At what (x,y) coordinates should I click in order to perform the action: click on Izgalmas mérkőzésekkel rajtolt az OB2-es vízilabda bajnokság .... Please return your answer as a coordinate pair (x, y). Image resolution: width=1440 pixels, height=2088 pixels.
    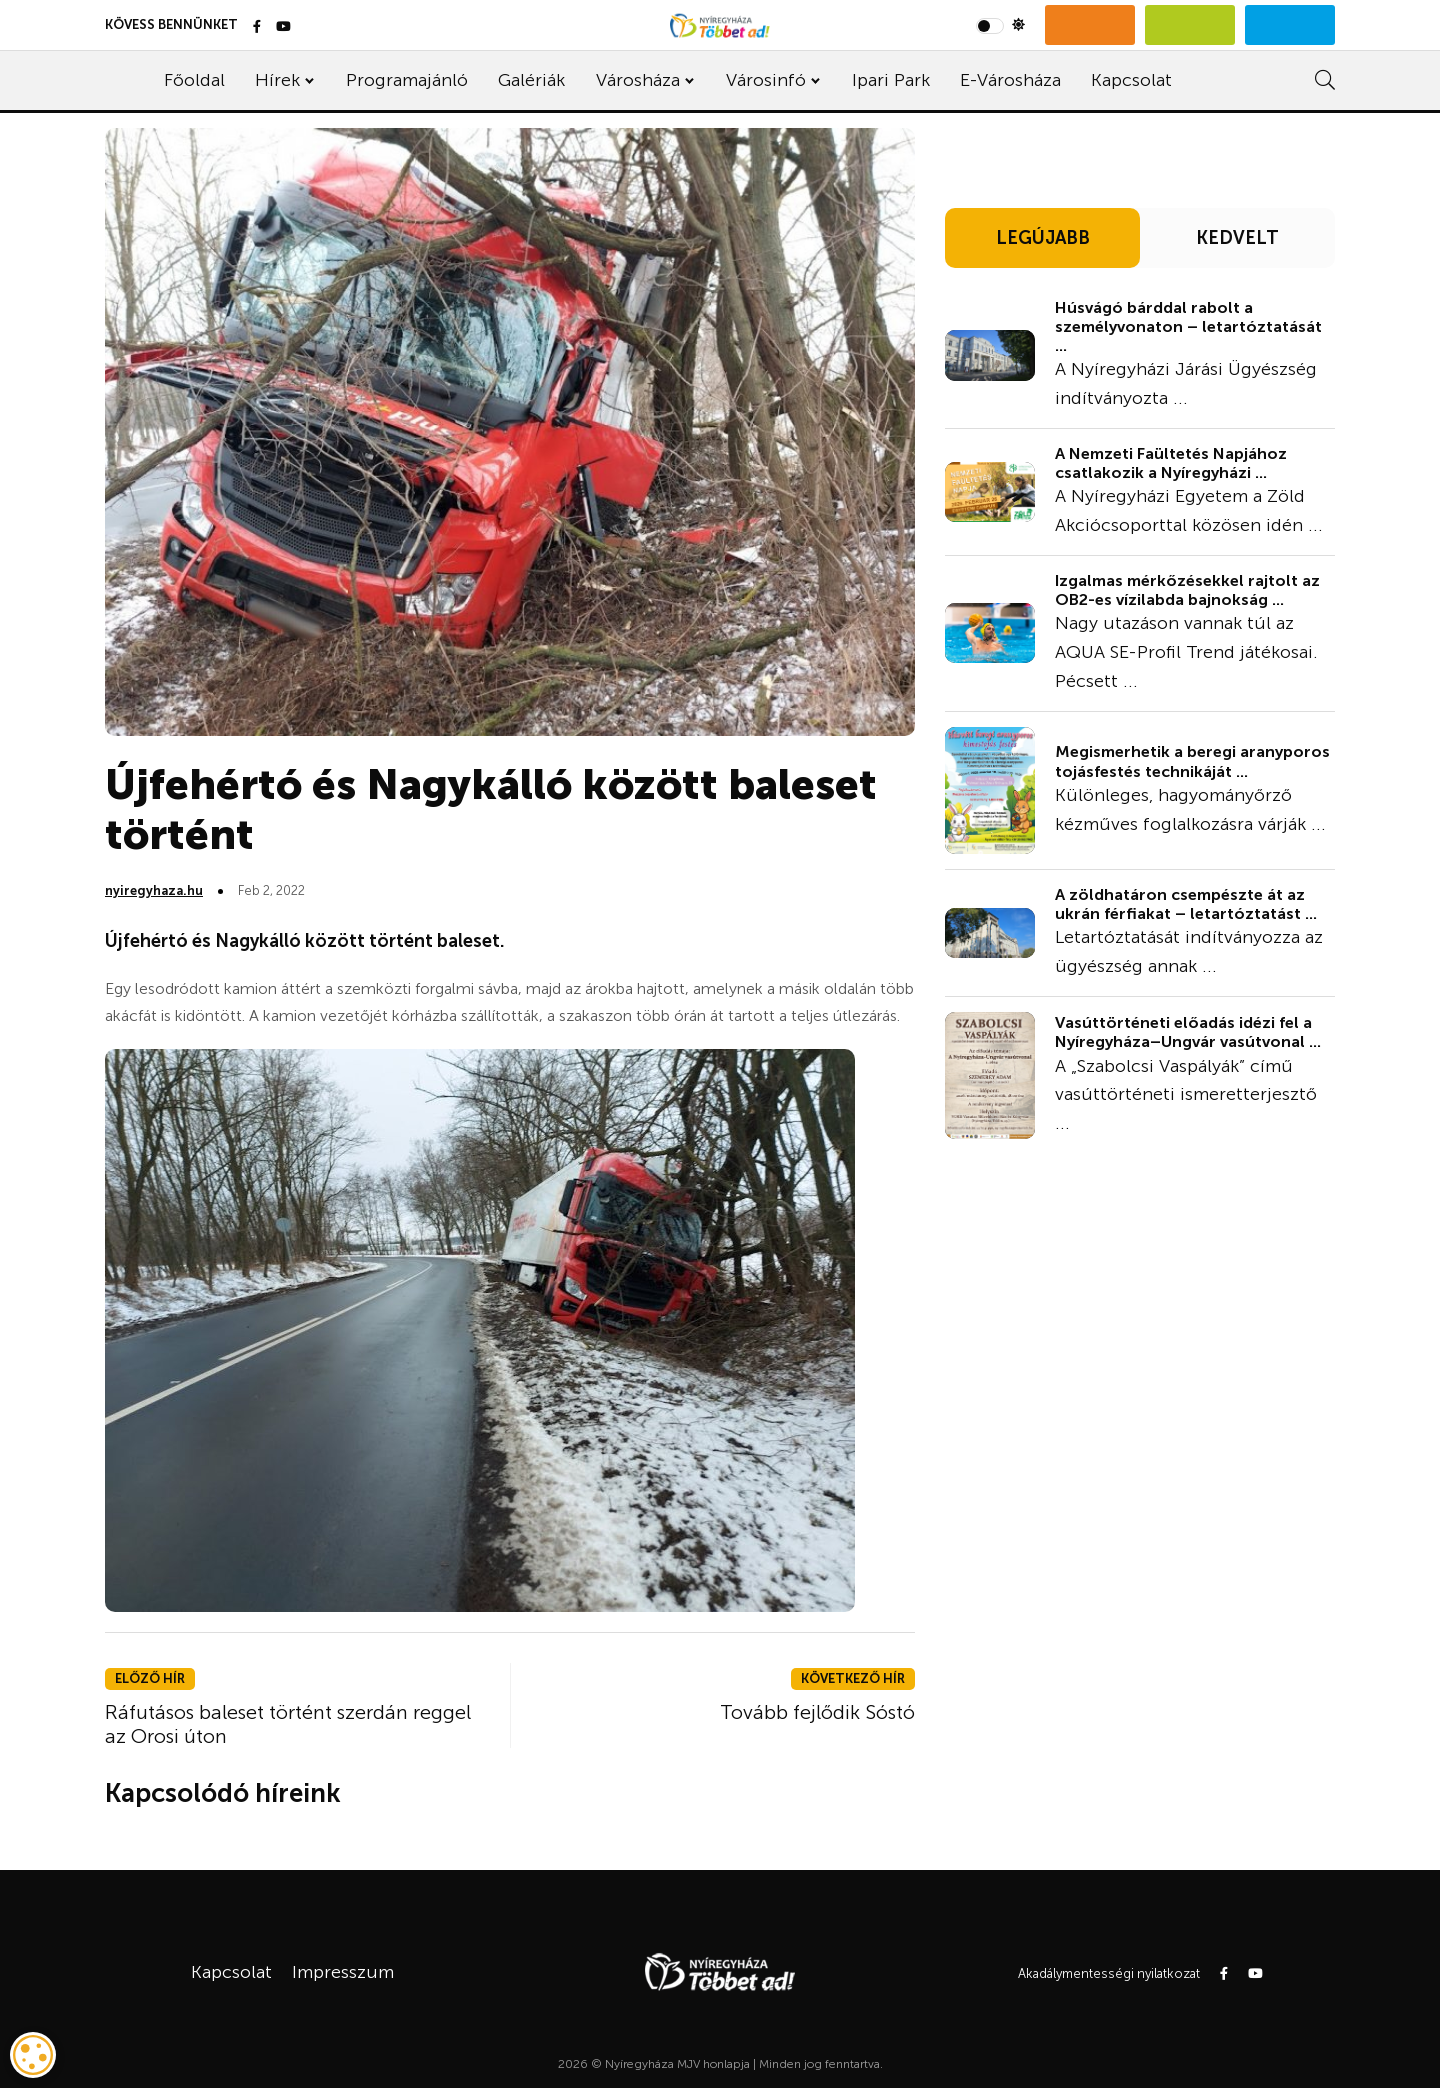
    Looking at the image, I should click on (1187, 590).